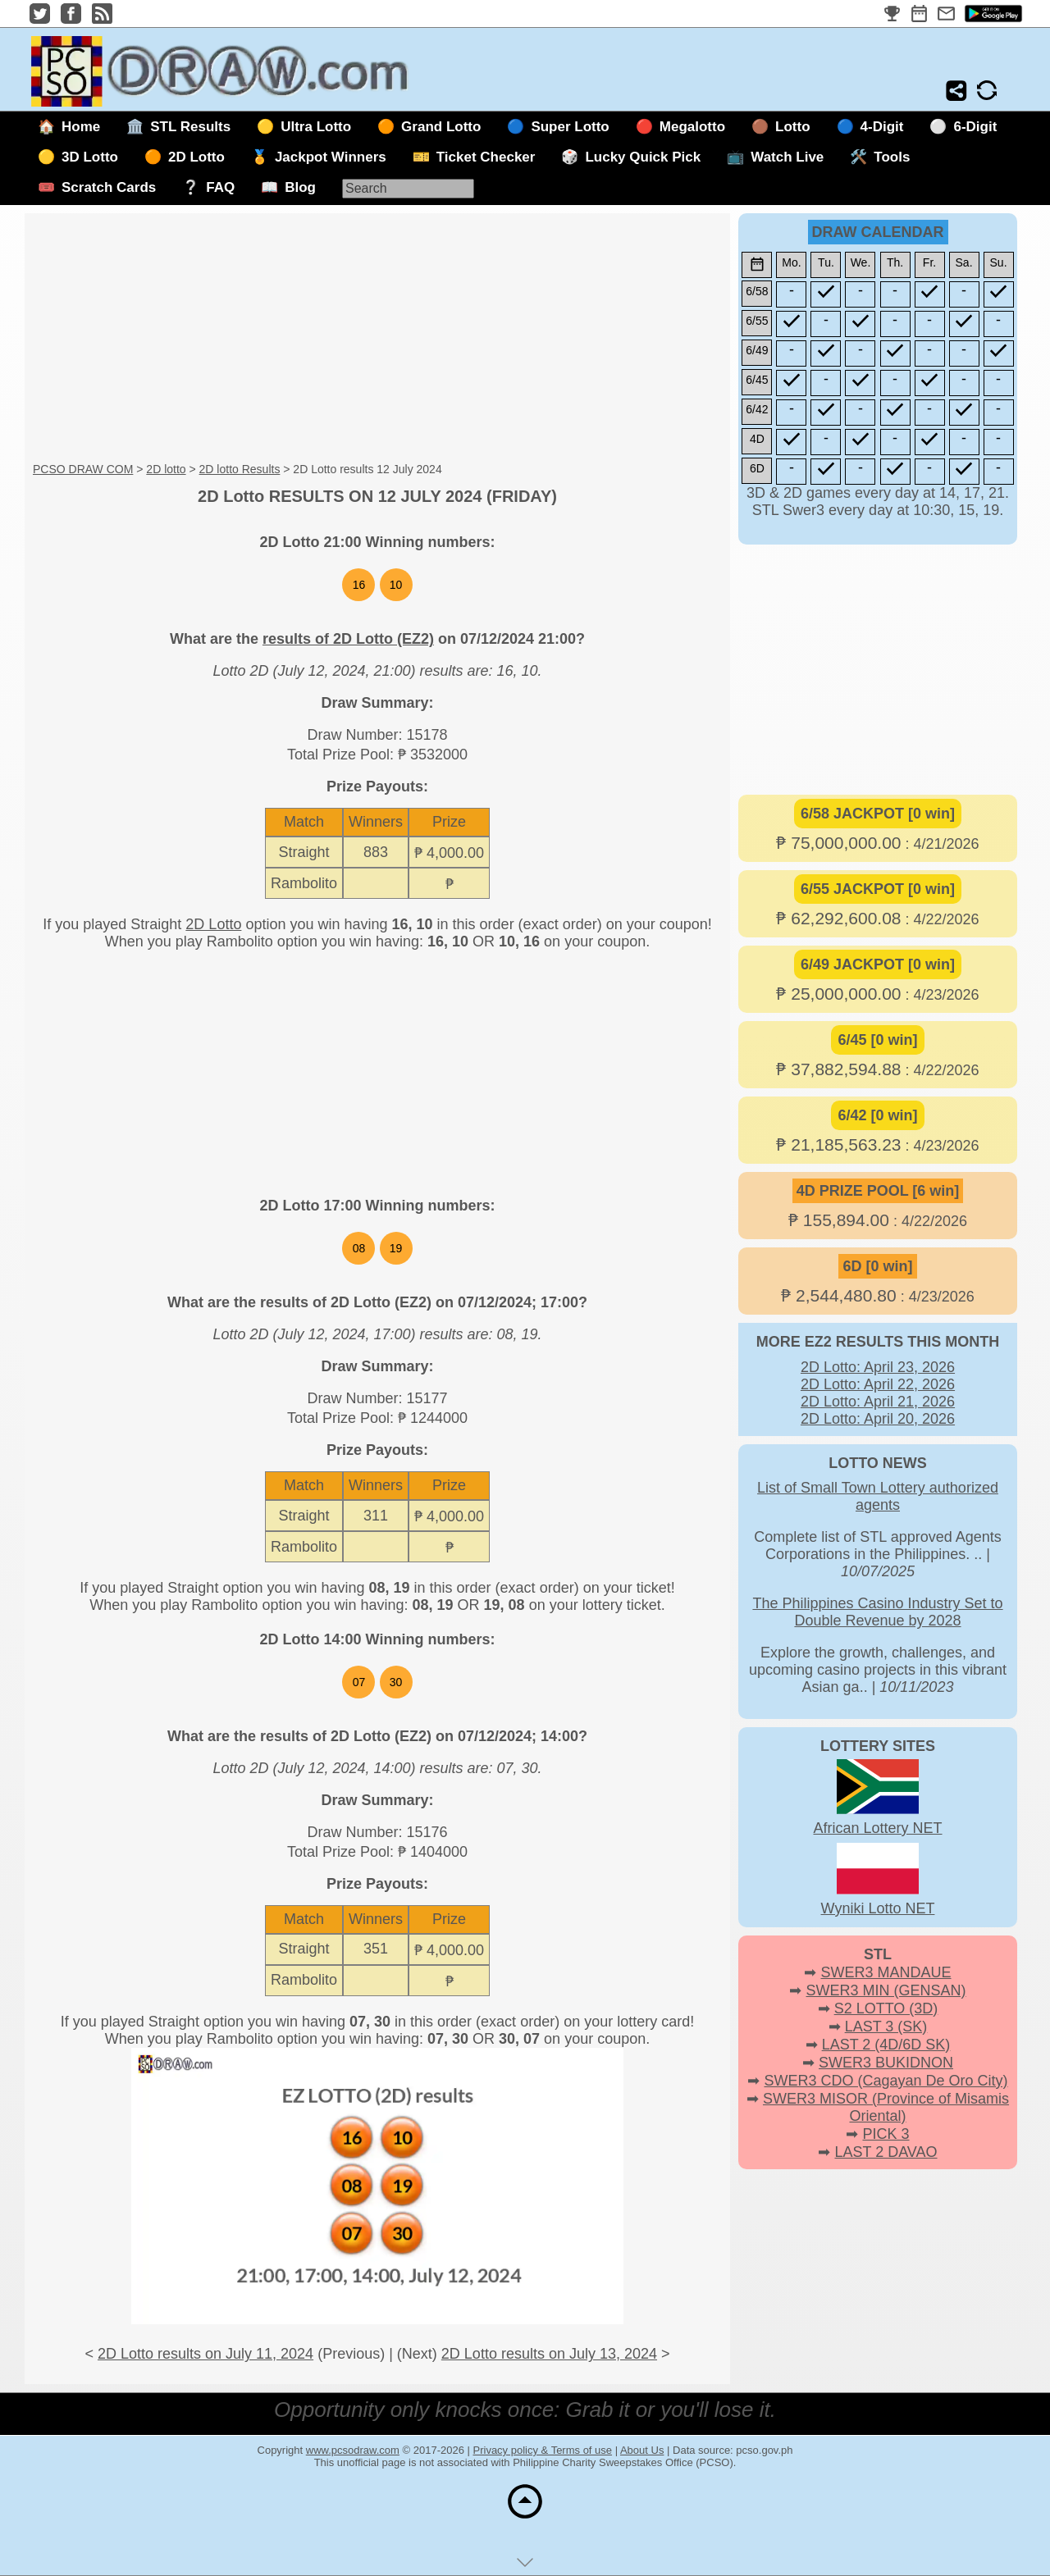 This screenshot has width=1050, height=2576. Describe the element at coordinates (570, 126) in the screenshot. I see `Super Lotto` at that location.